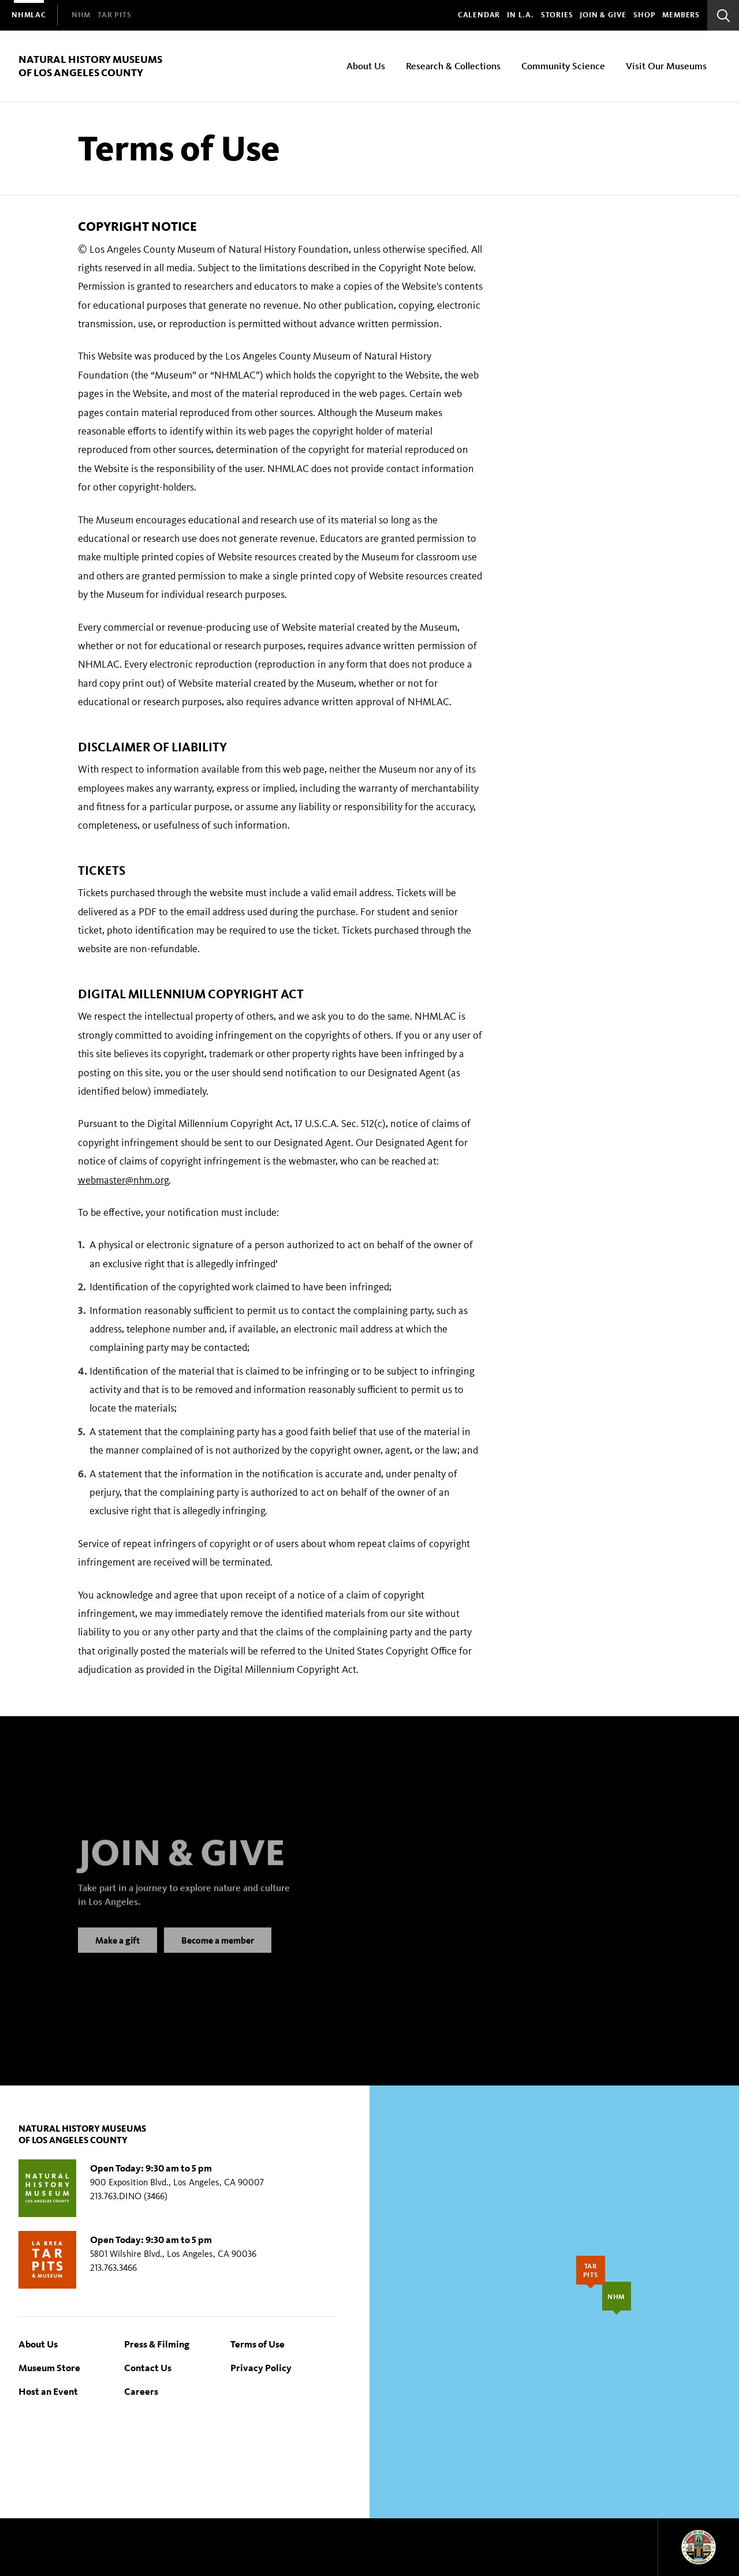 This screenshot has height=2576, width=739. Describe the element at coordinates (123, 1180) in the screenshot. I see `webmaster@nhm.org` at that location.